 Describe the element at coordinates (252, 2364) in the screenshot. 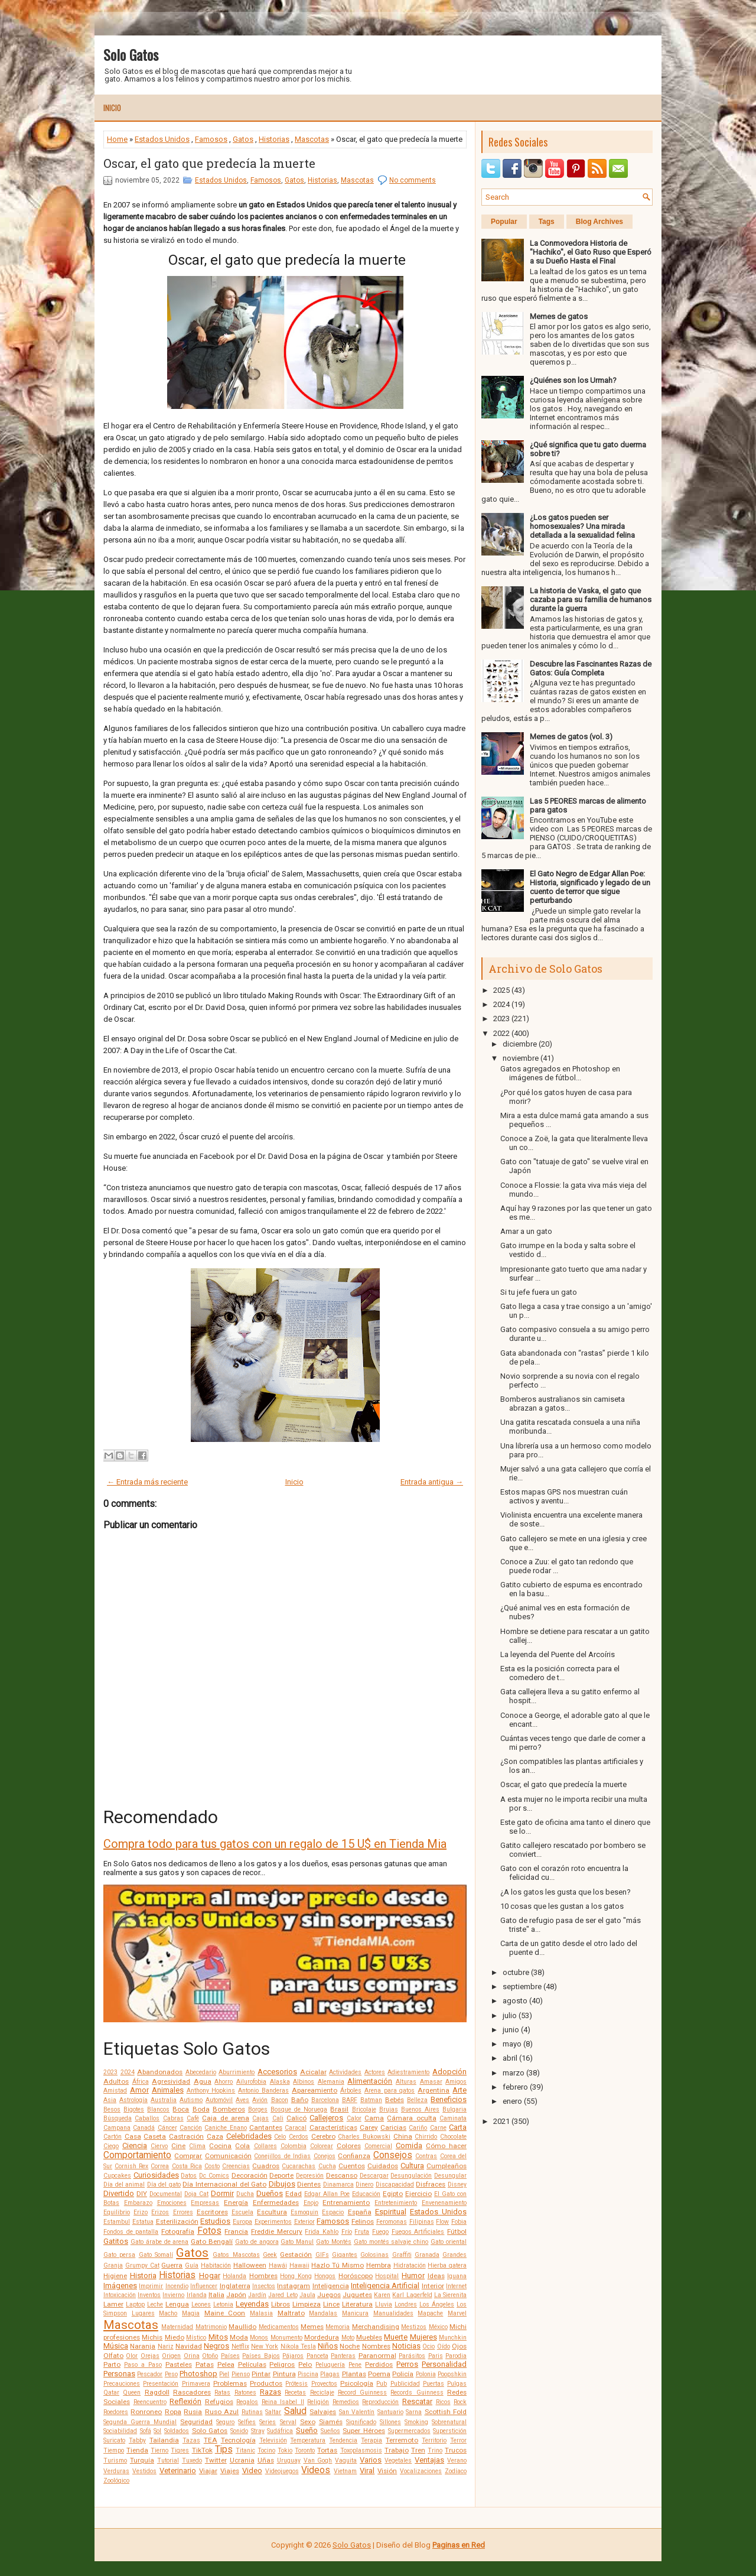

I see `Películas` at that location.